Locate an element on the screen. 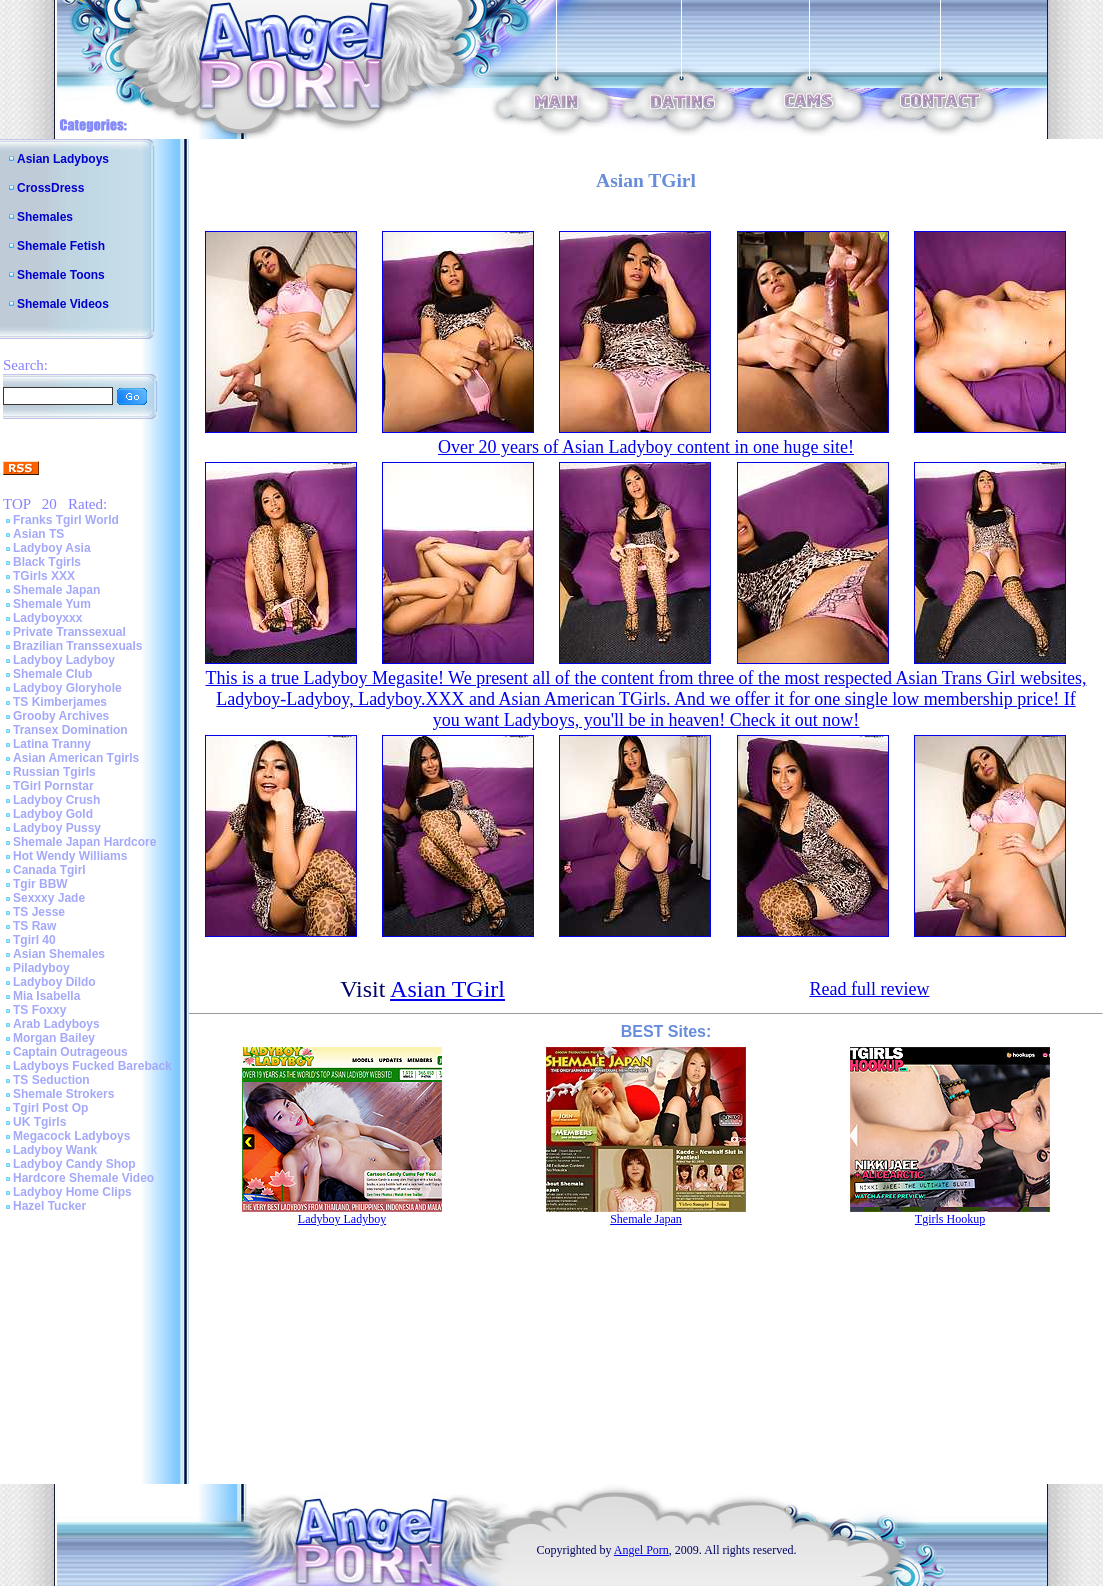 Image resolution: width=1103 pixels, height=1586 pixels. Grooby Archives is located at coordinates (61, 716).